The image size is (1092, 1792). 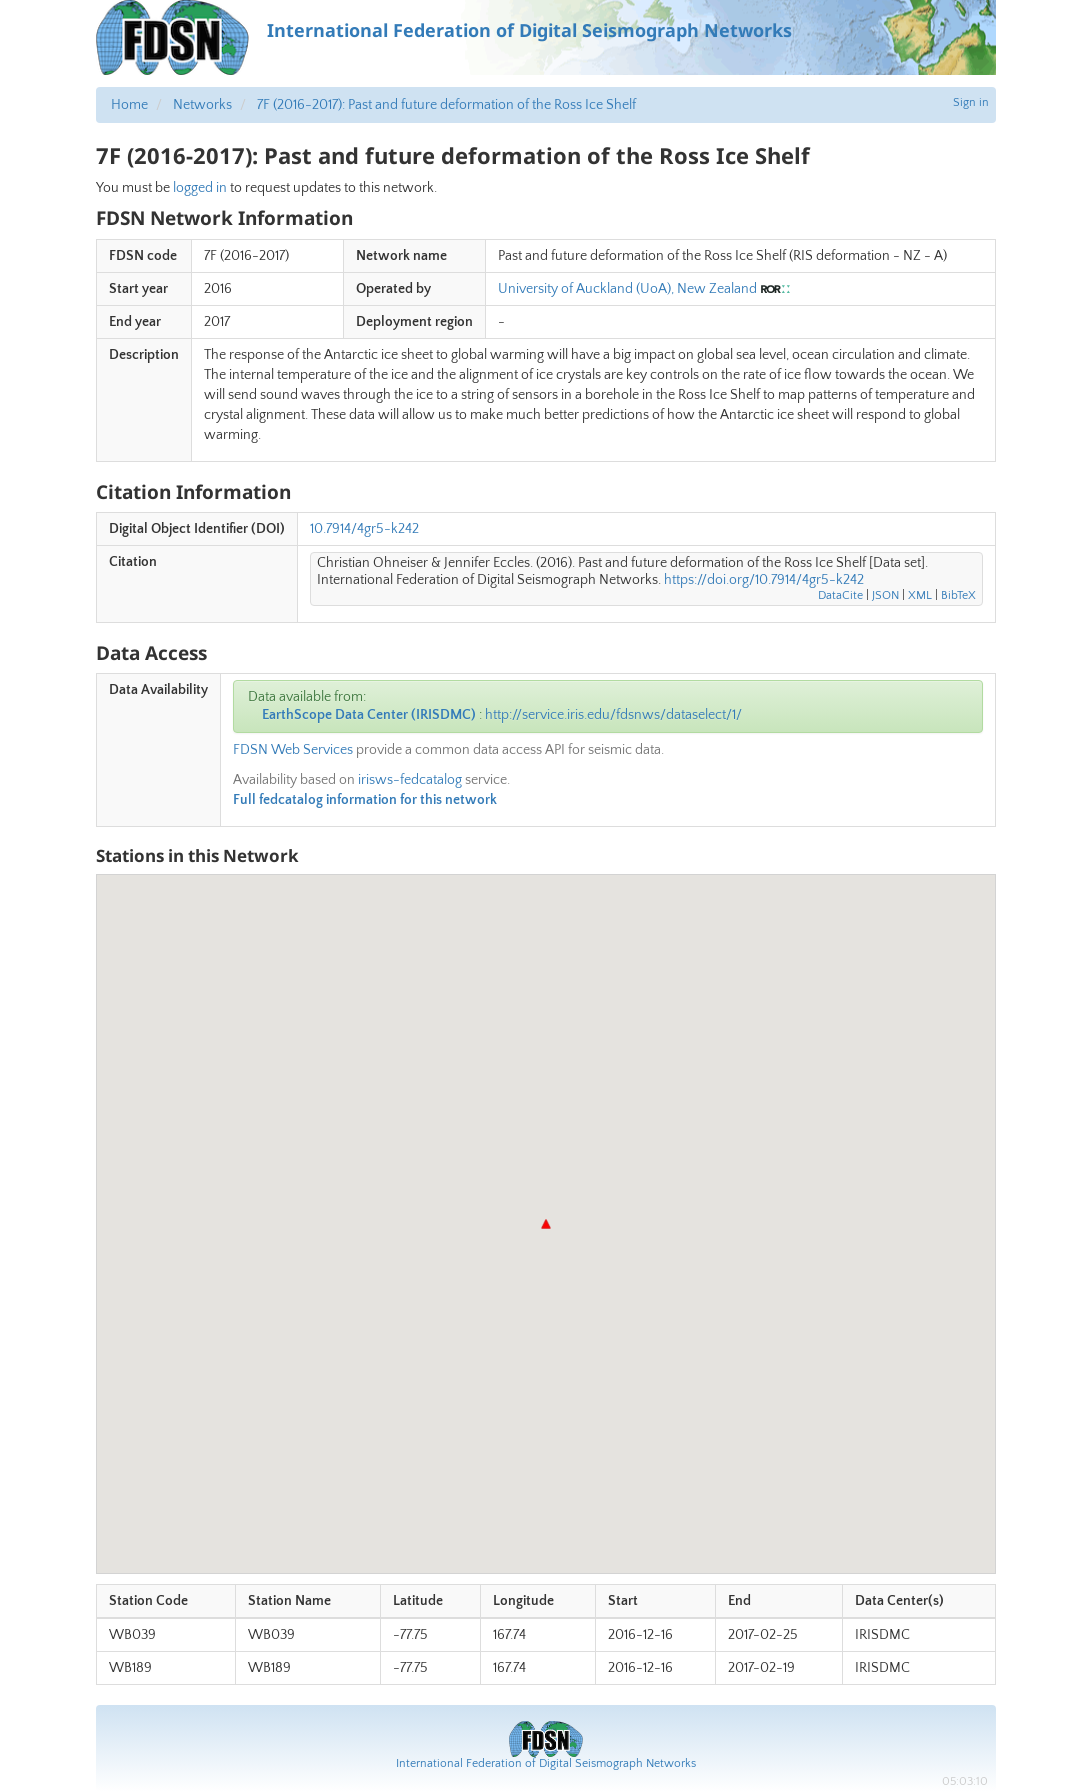 What do you see at coordinates (546, 1224) in the screenshot?
I see `[button]` at bounding box center [546, 1224].